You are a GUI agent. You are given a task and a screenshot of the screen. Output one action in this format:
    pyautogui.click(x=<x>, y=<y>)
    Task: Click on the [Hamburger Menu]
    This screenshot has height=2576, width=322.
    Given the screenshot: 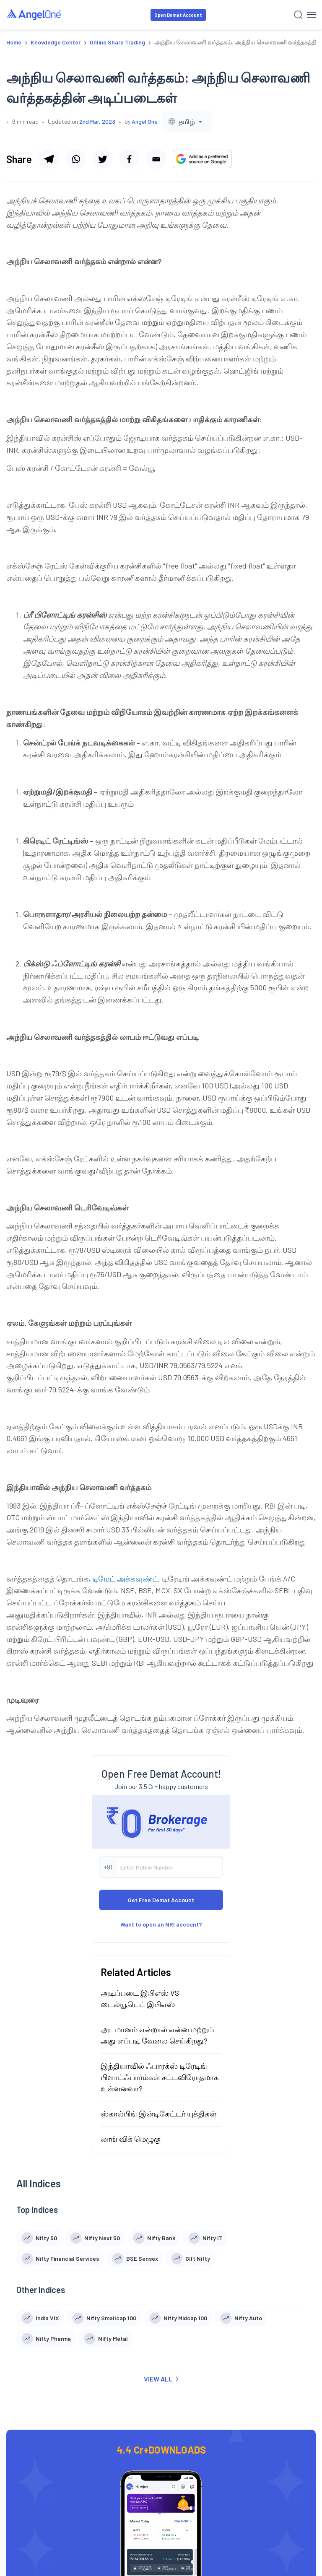 What is the action you would take?
    pyautogui.click(x=311, y=14)
    